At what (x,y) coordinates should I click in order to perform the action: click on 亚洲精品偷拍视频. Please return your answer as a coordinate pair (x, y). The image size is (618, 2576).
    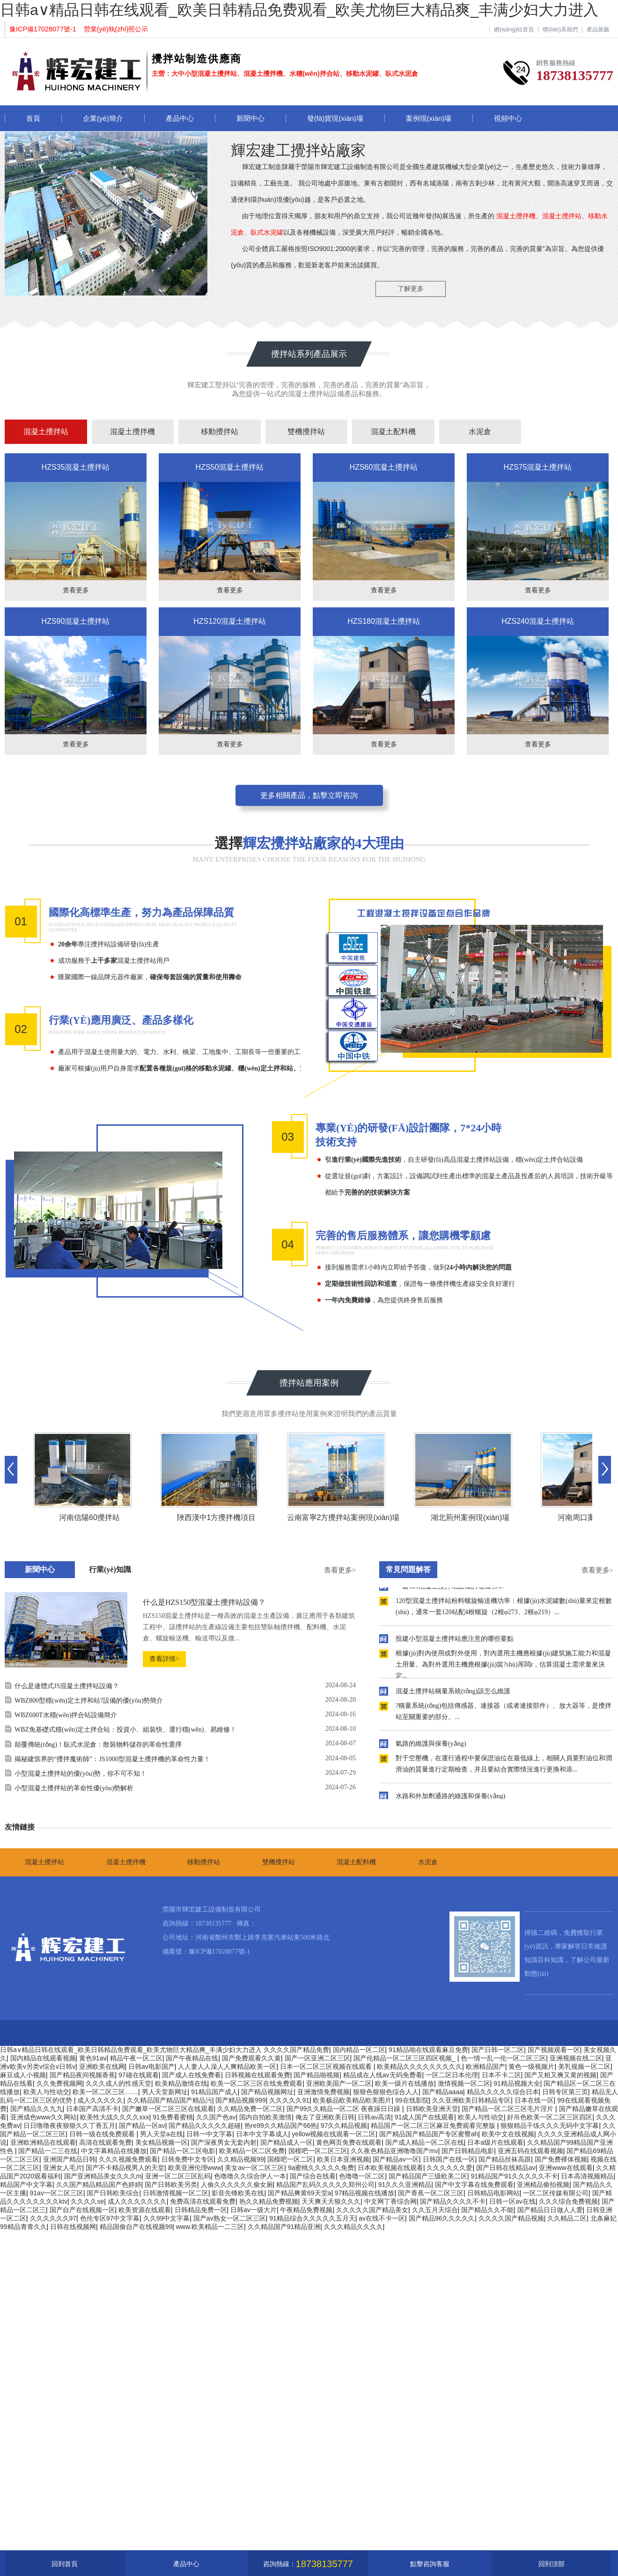
    Looking at the image, I should click on (543, 2184).